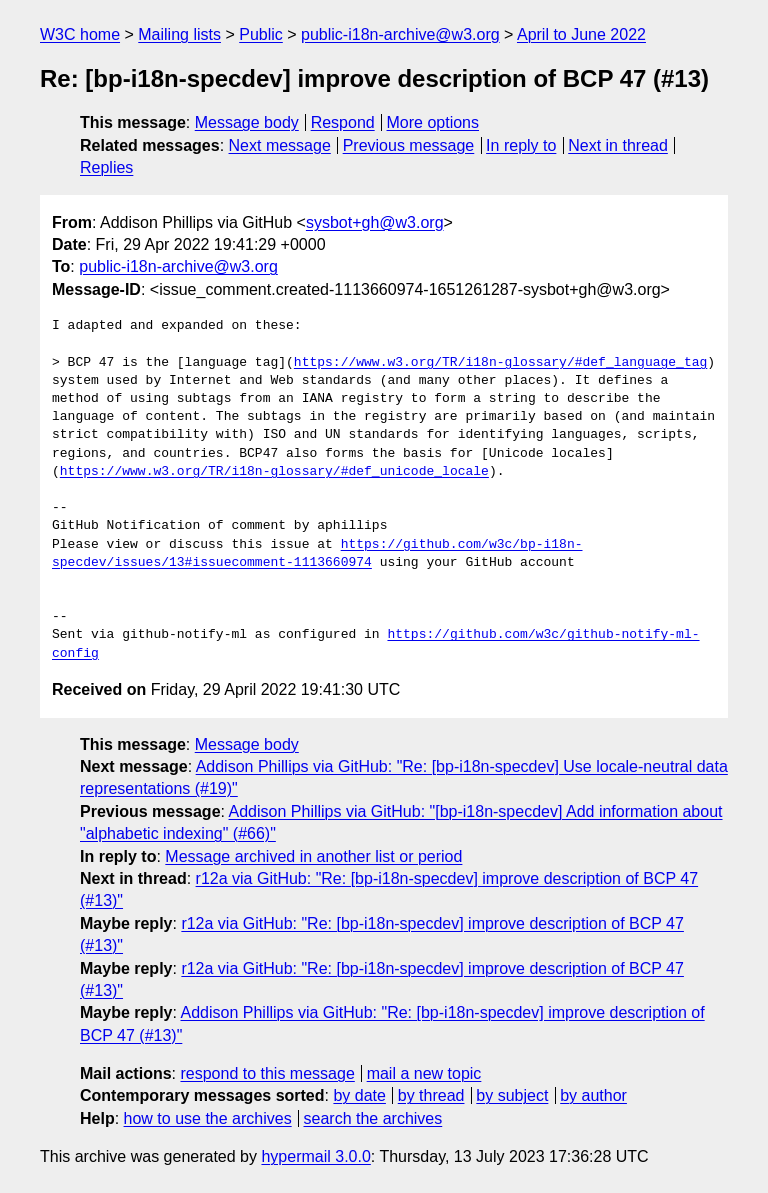  I want to click on by date, so click(359, 1095).